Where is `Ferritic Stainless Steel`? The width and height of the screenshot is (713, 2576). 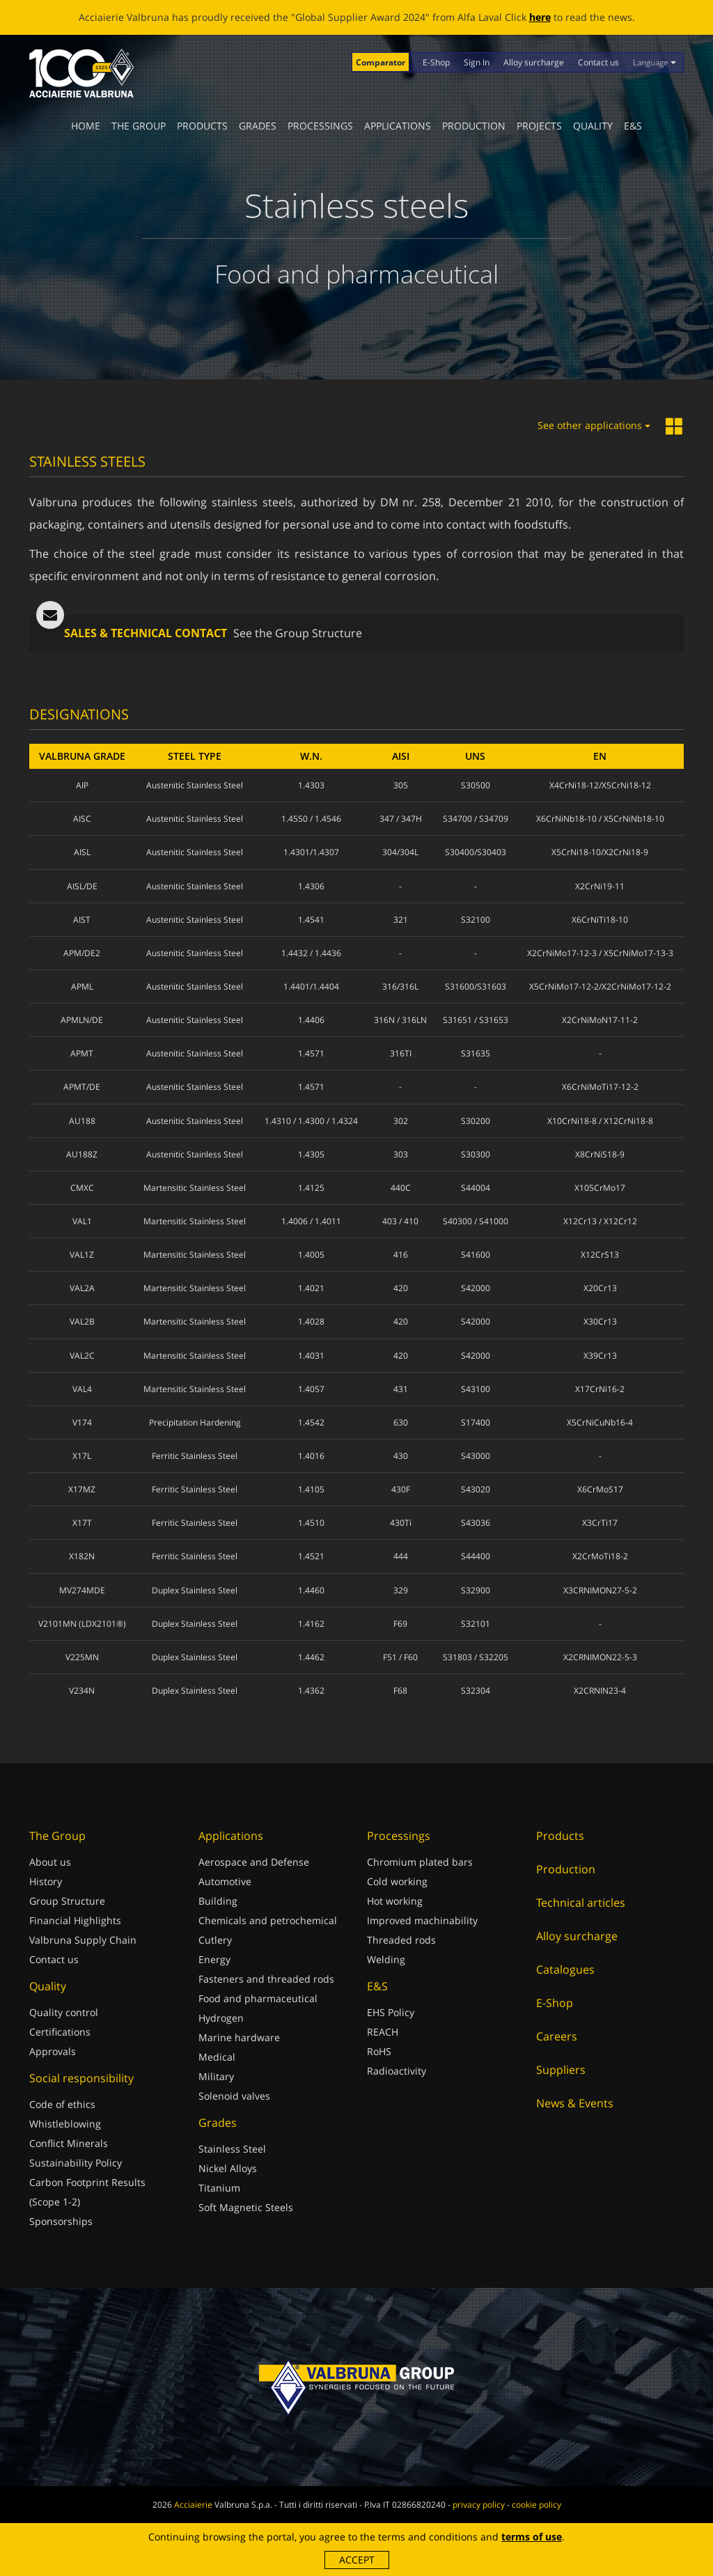
Ferritic Stainless Steel is located at coordinates (194, 1456).